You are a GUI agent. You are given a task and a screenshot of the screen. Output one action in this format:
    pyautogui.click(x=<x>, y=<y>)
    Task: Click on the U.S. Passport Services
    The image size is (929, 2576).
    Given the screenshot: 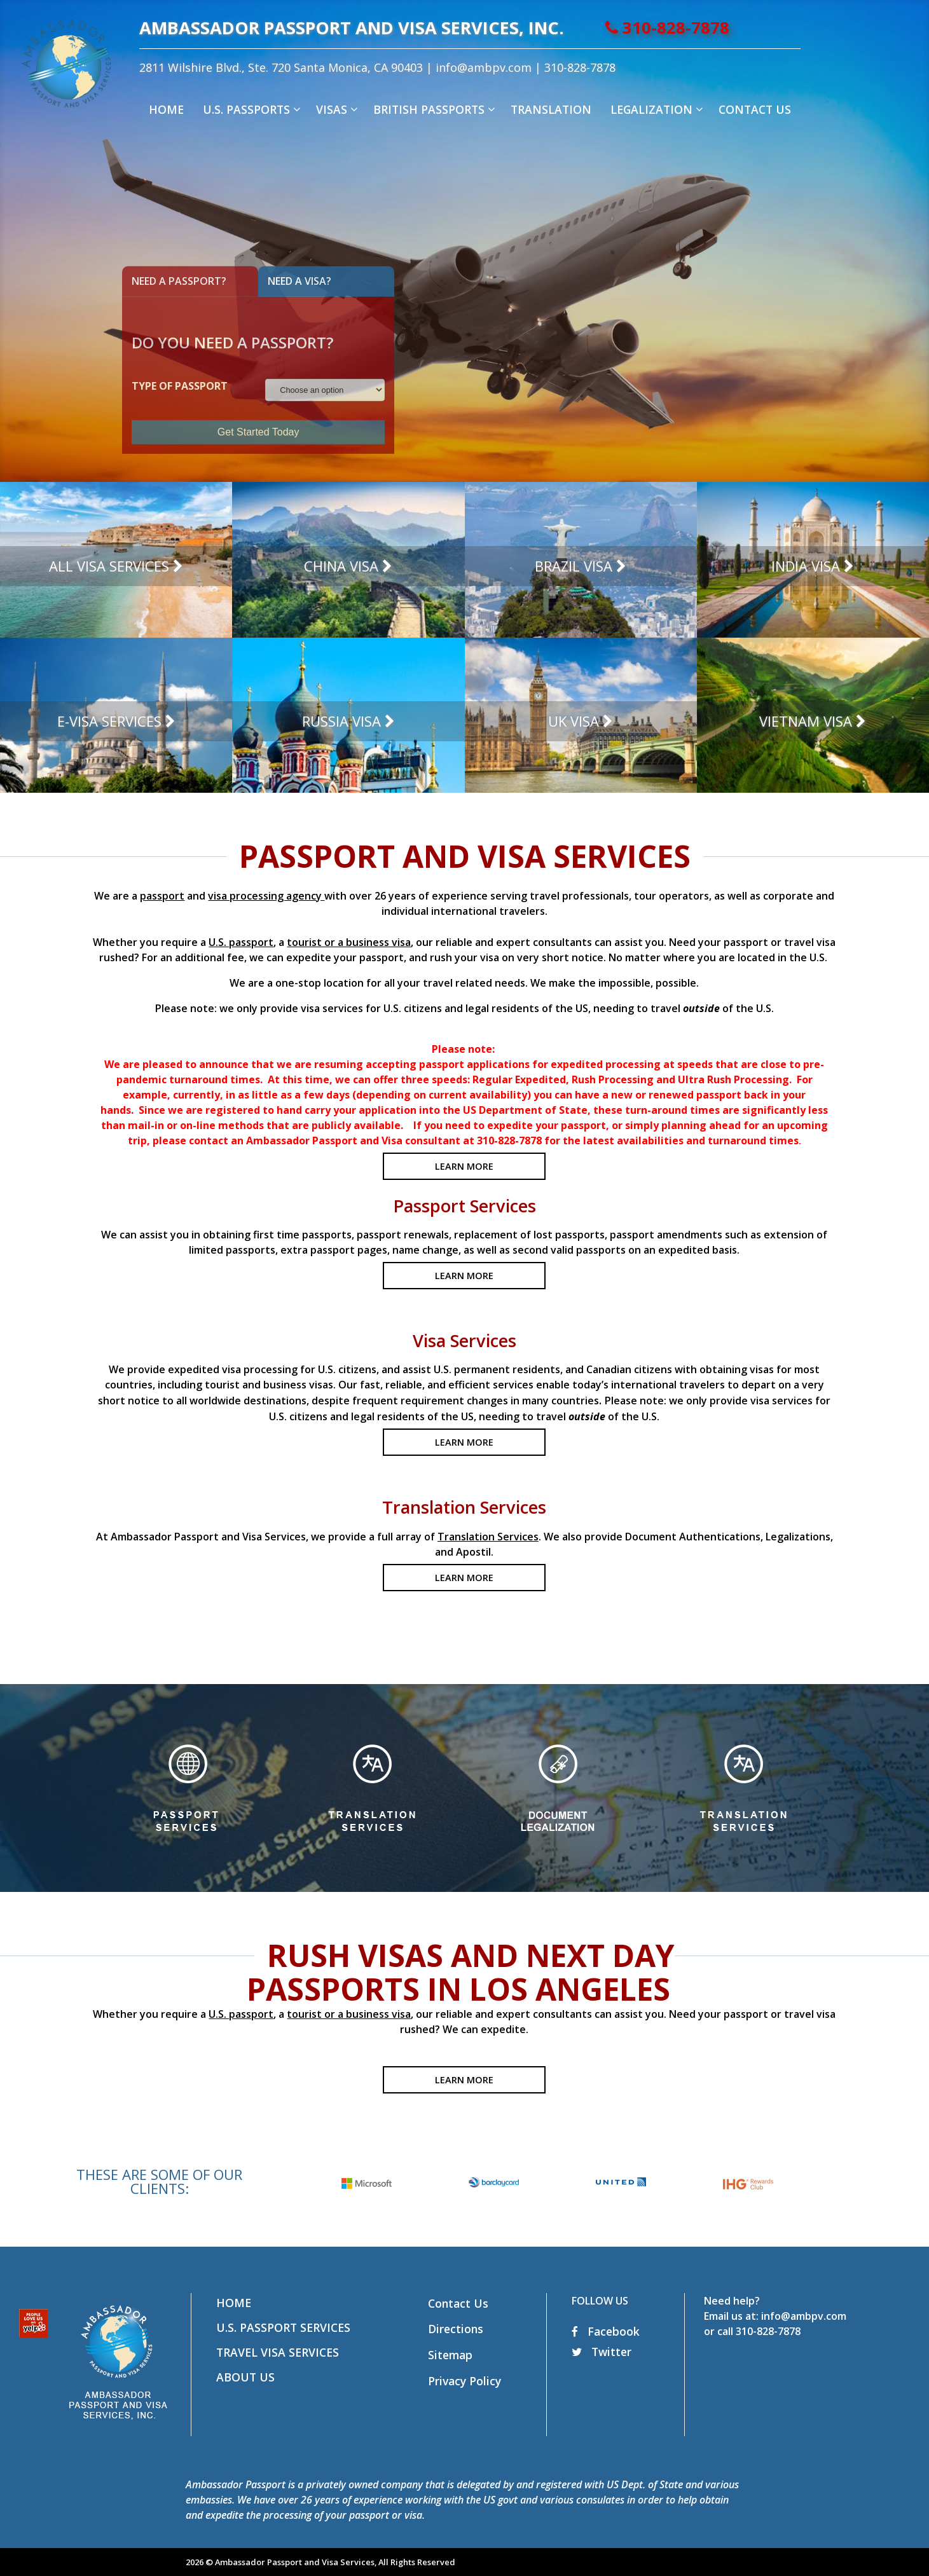 What is the action you would take?
    pyautogui.click(x=283, y=2327)
    